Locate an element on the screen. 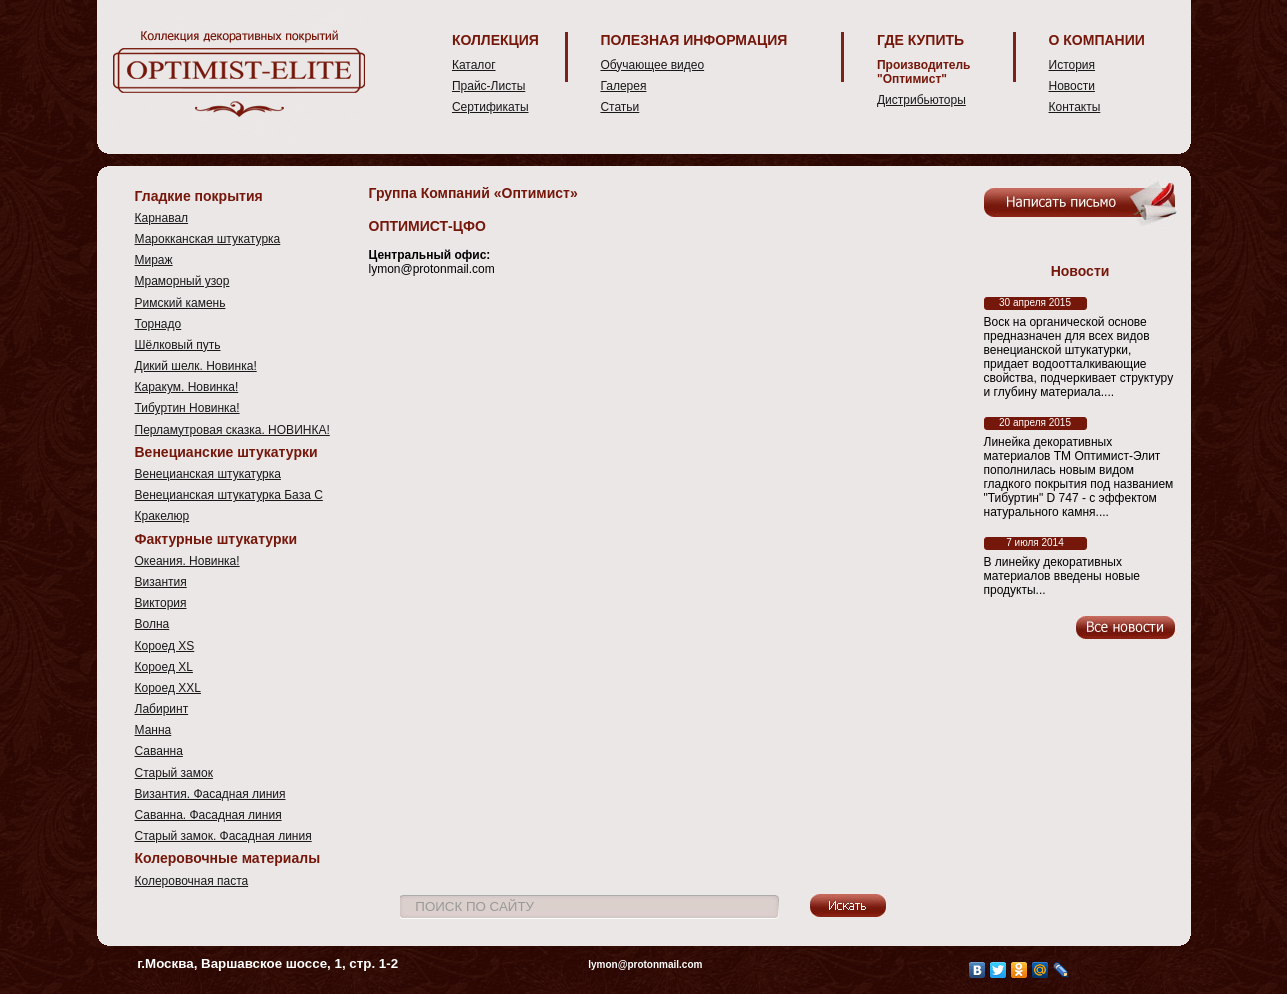 The width and height of the screenshot is (1287, 994). Галерея is located at coordinates (623, 86).